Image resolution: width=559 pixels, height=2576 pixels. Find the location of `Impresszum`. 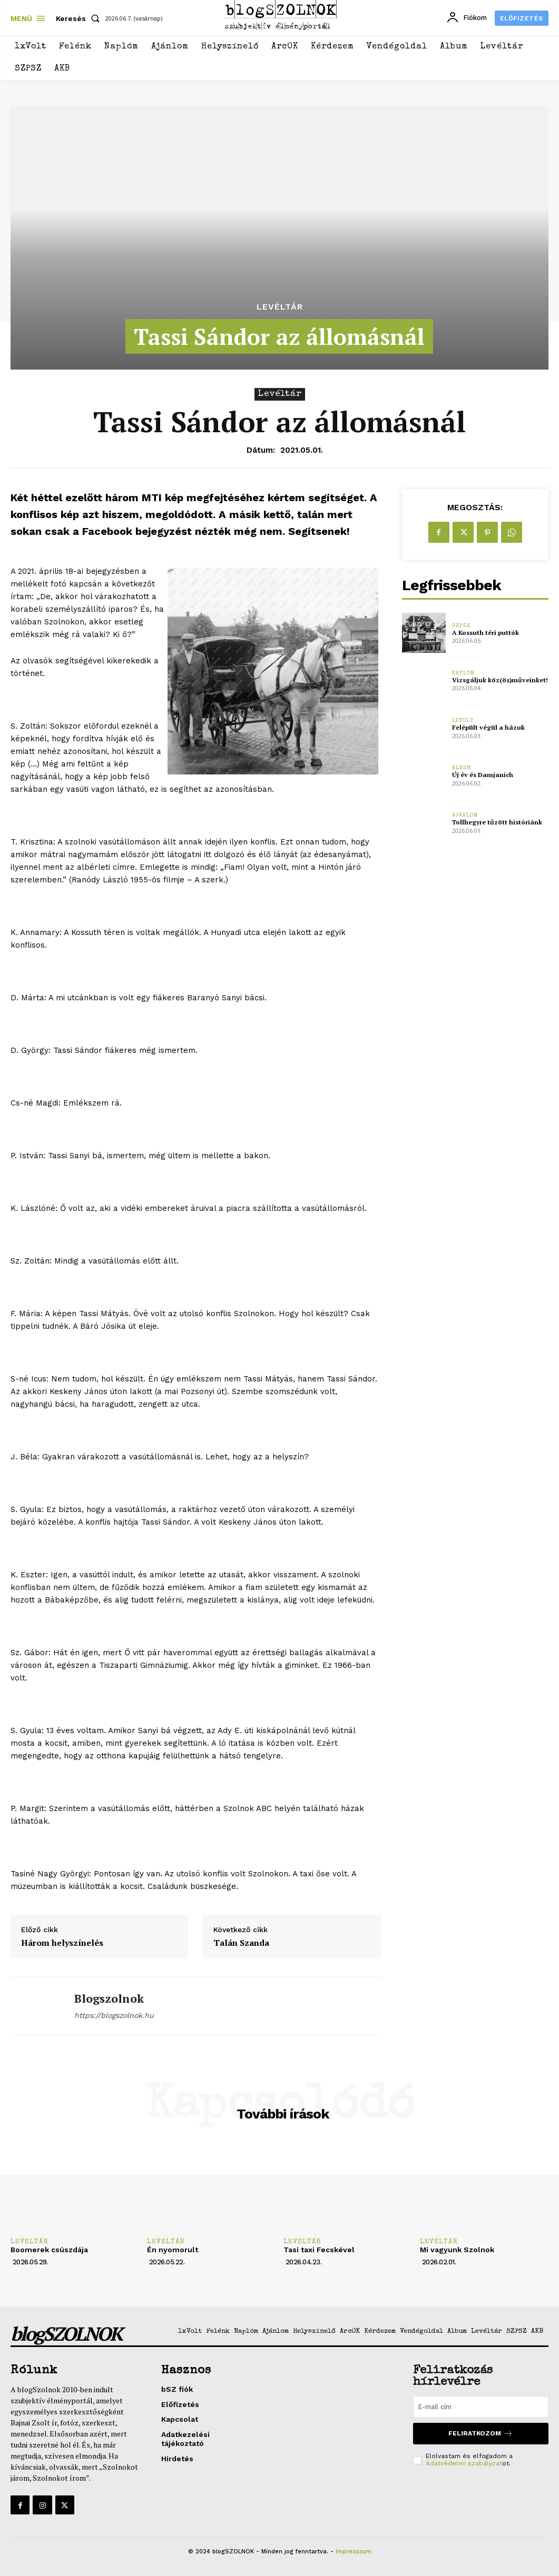

Impresszum is located at coordinates (353, 2551).